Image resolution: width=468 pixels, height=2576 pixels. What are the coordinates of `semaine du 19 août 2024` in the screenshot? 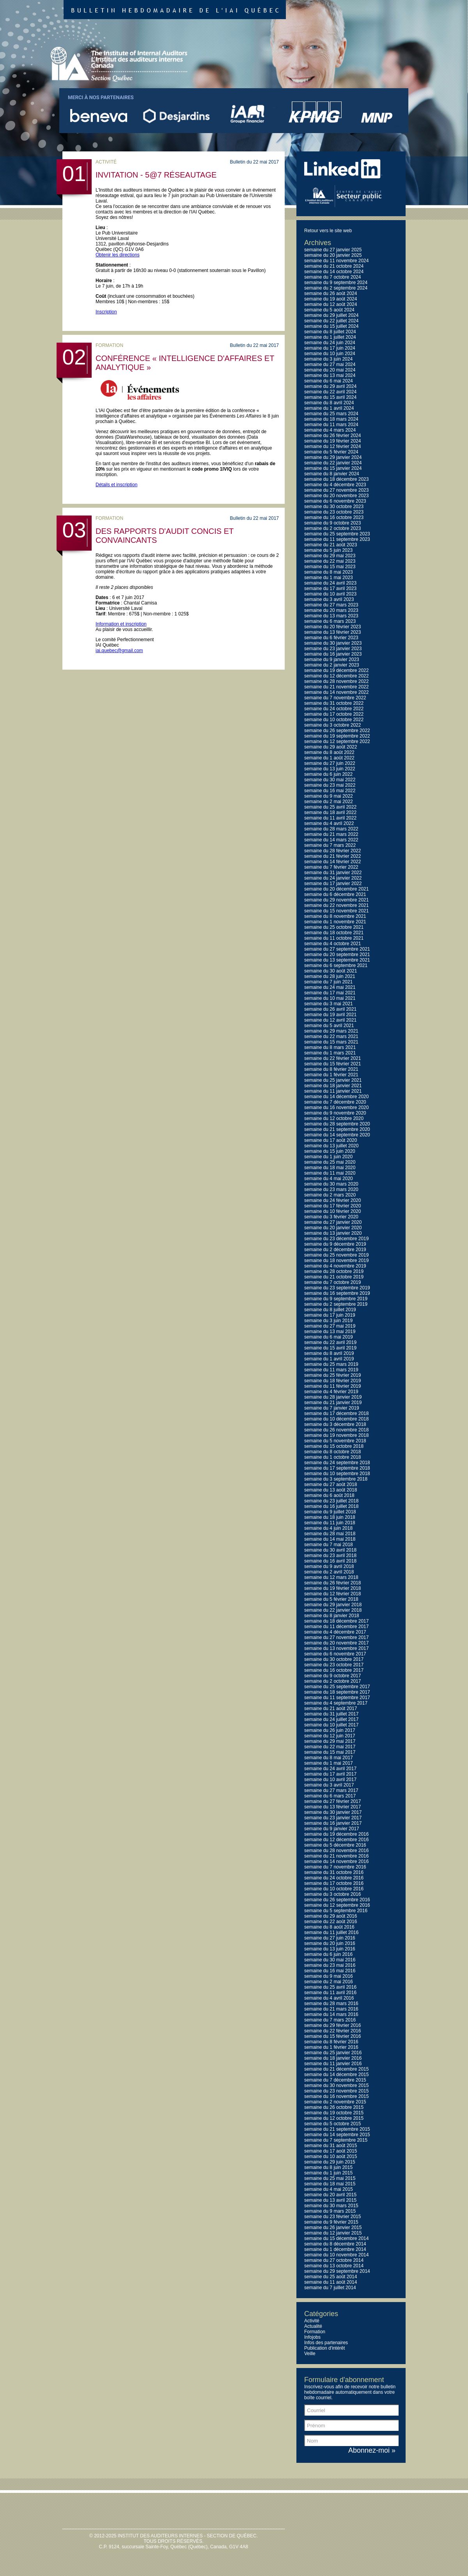 It's located at (330, 299).